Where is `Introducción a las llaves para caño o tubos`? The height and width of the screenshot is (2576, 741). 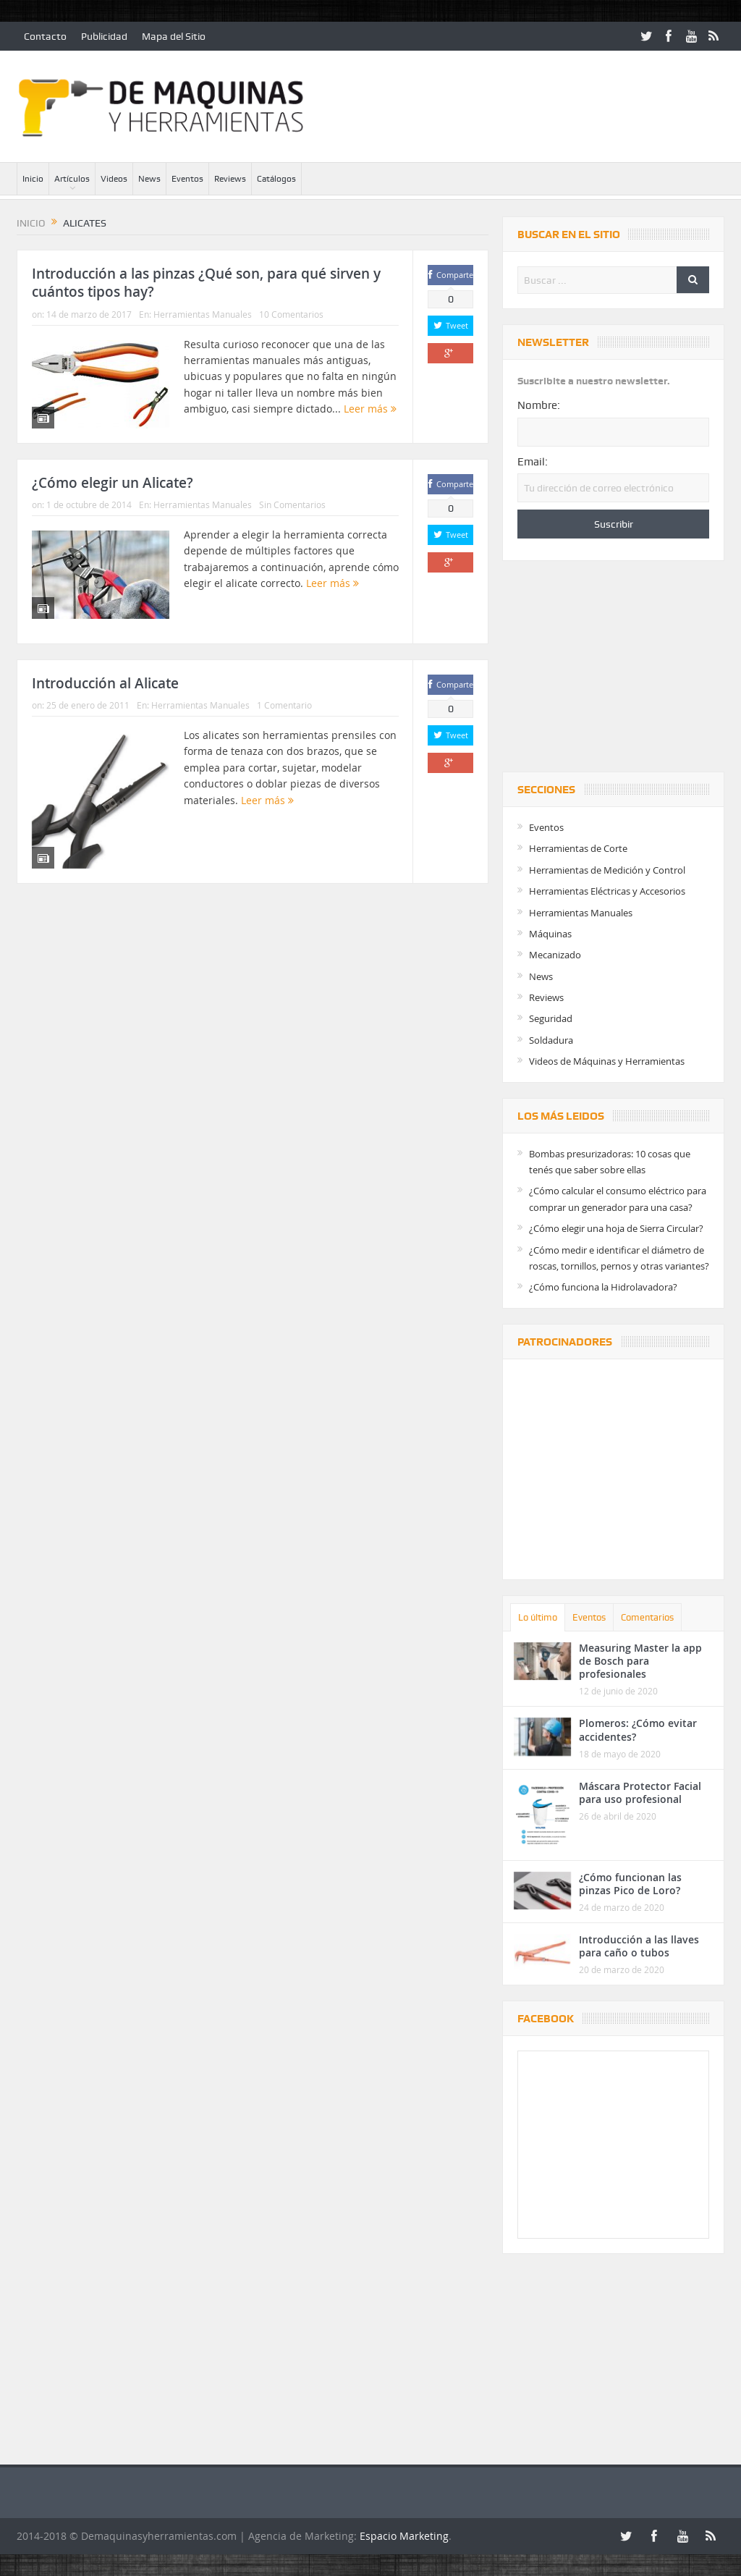 Introducción a las llaves para caño o tubos is located at coordinates (639, 1946).